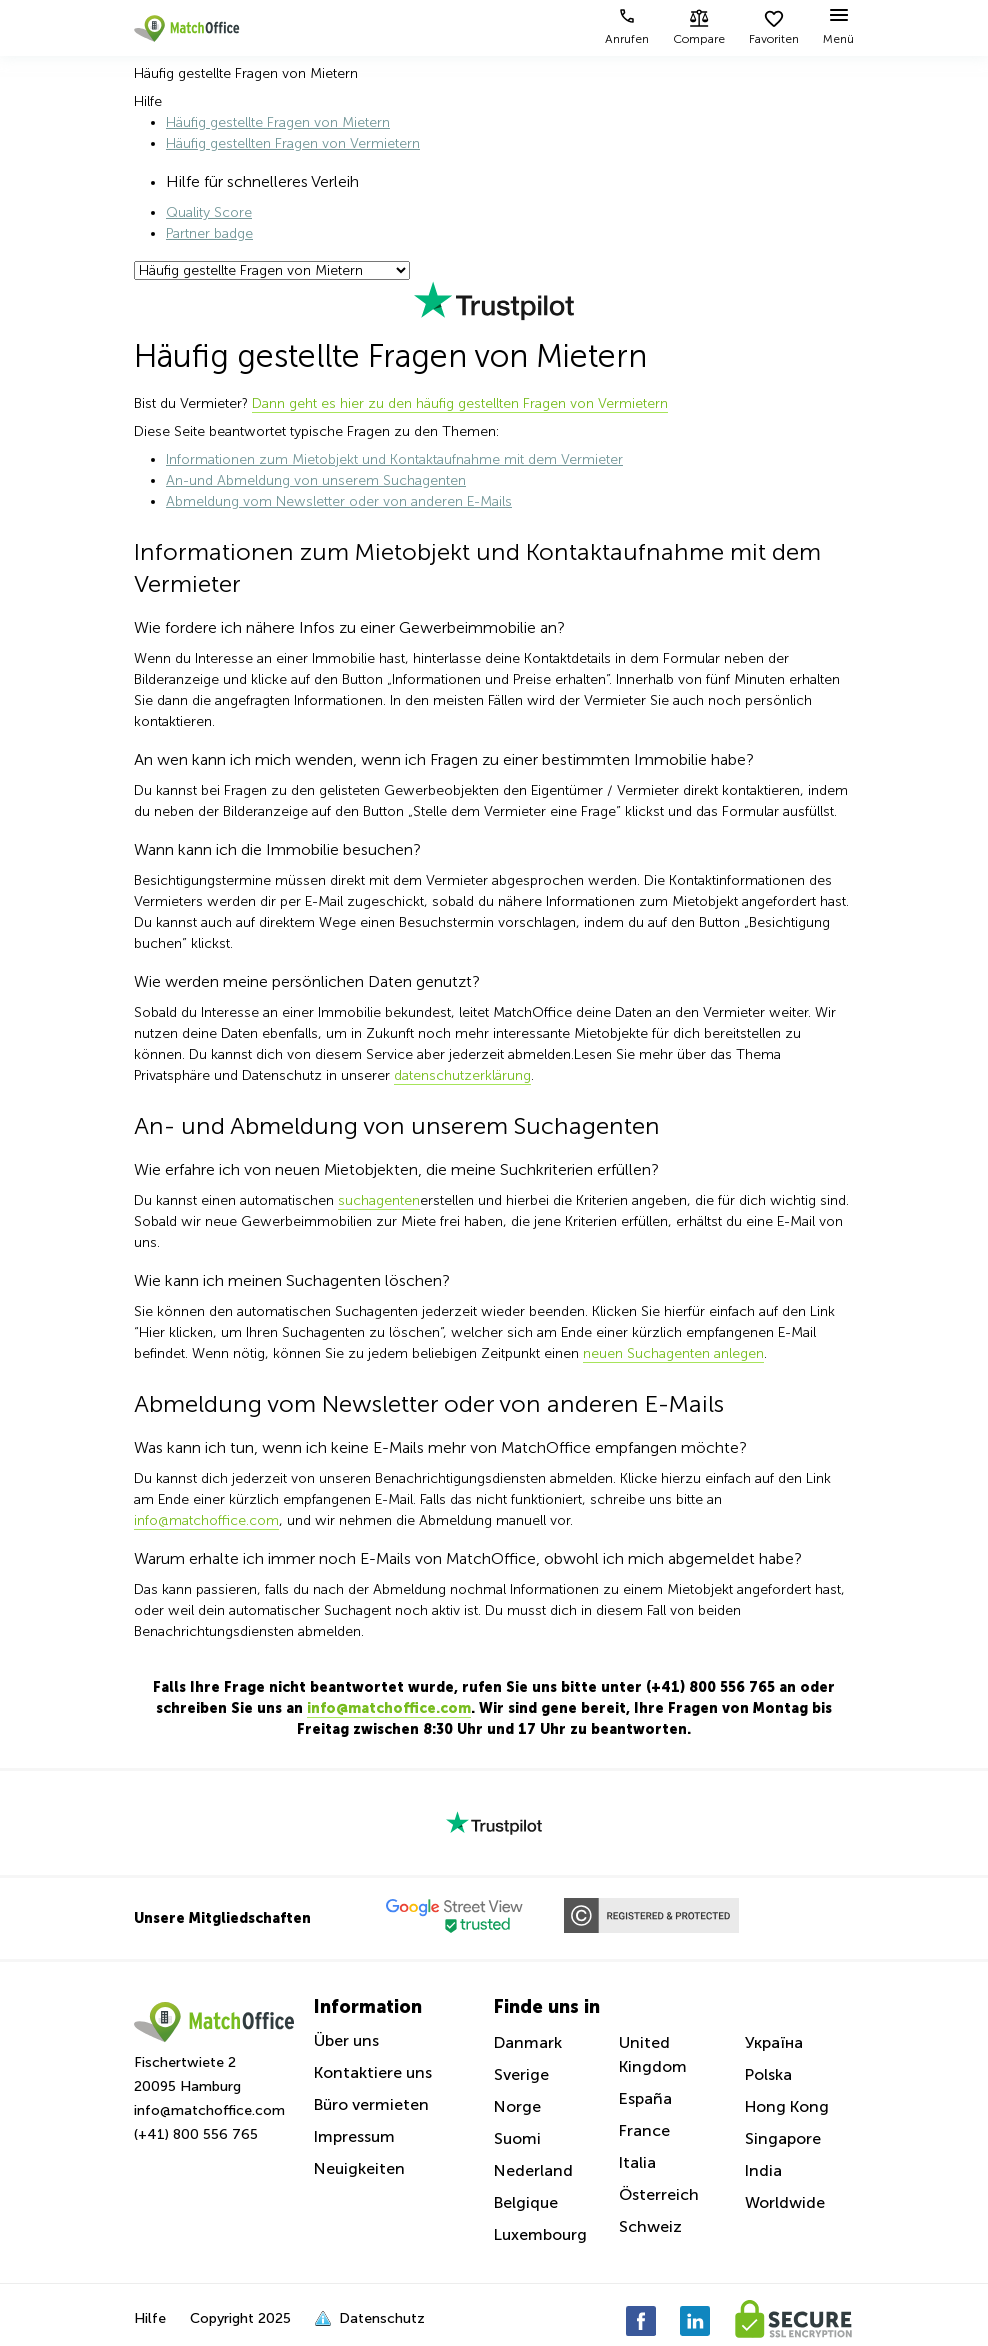 The height and width of the screenshot is (2346, 988). I want to click on Über uns, so click(346, 2040).